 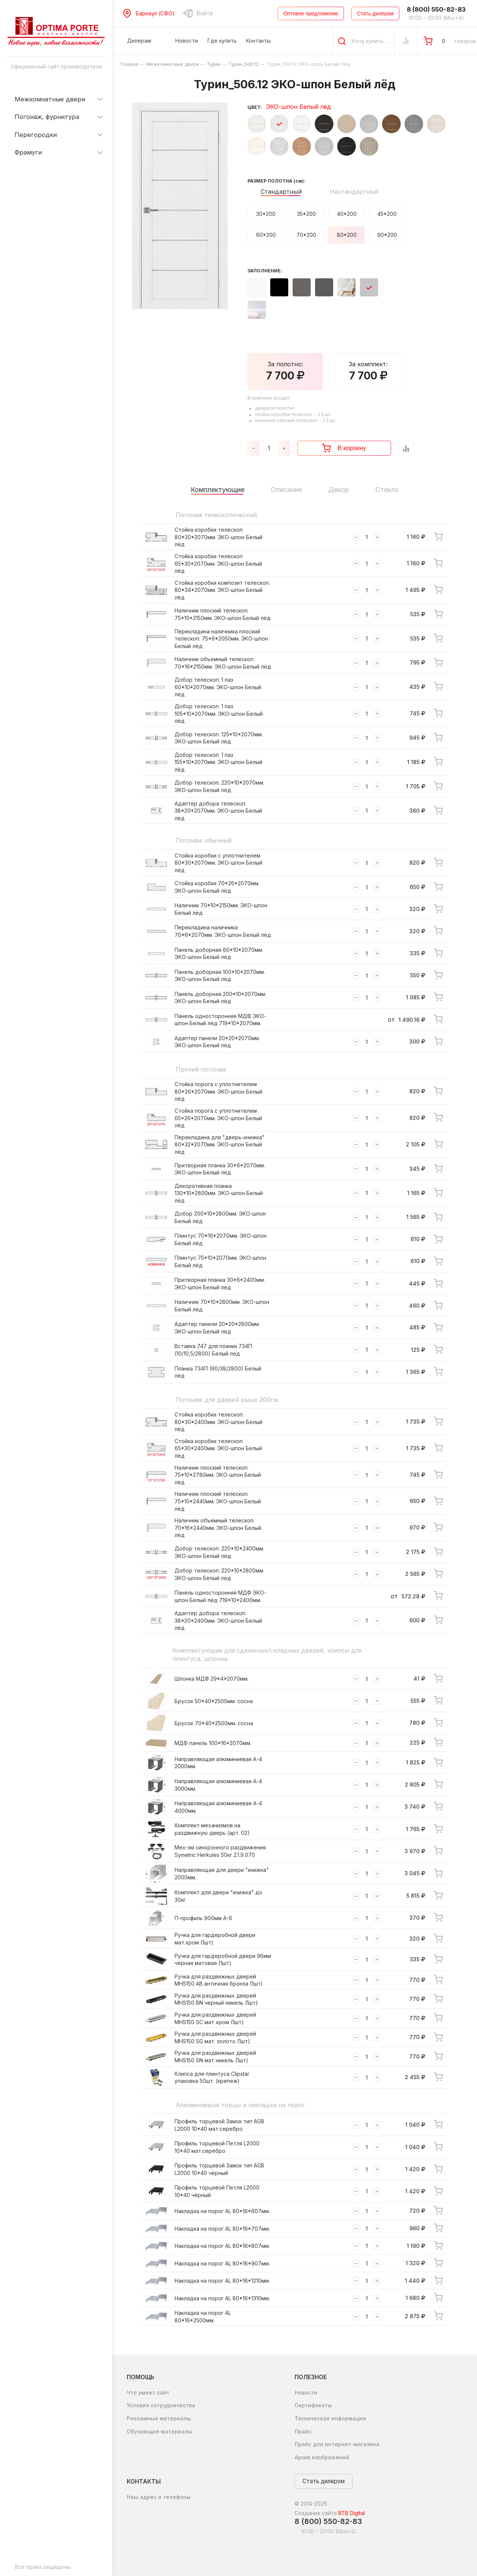 I want to click on Сертификаты, so click(x=313, y=2405).